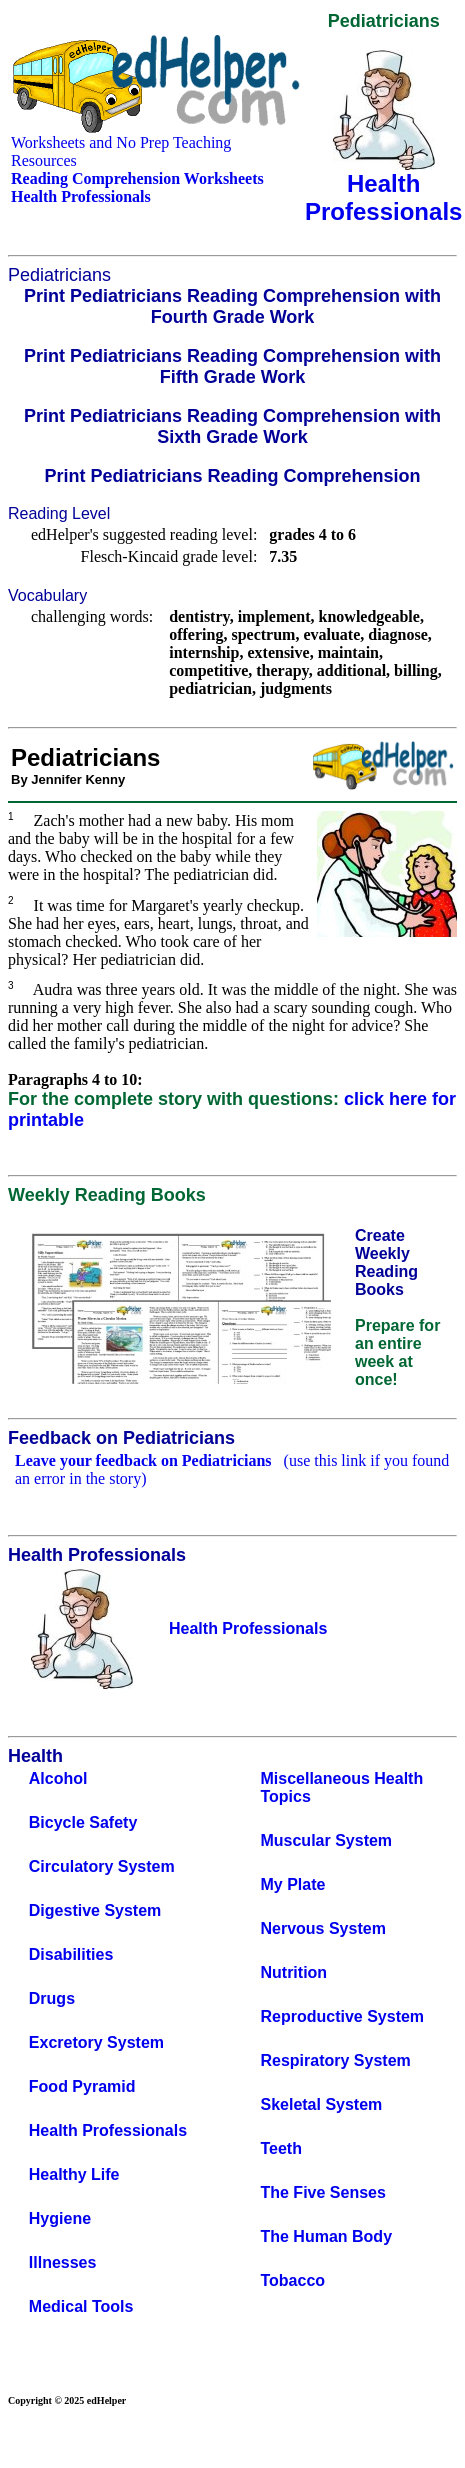  I want to click on Healthy Life, so click(74, 2174).